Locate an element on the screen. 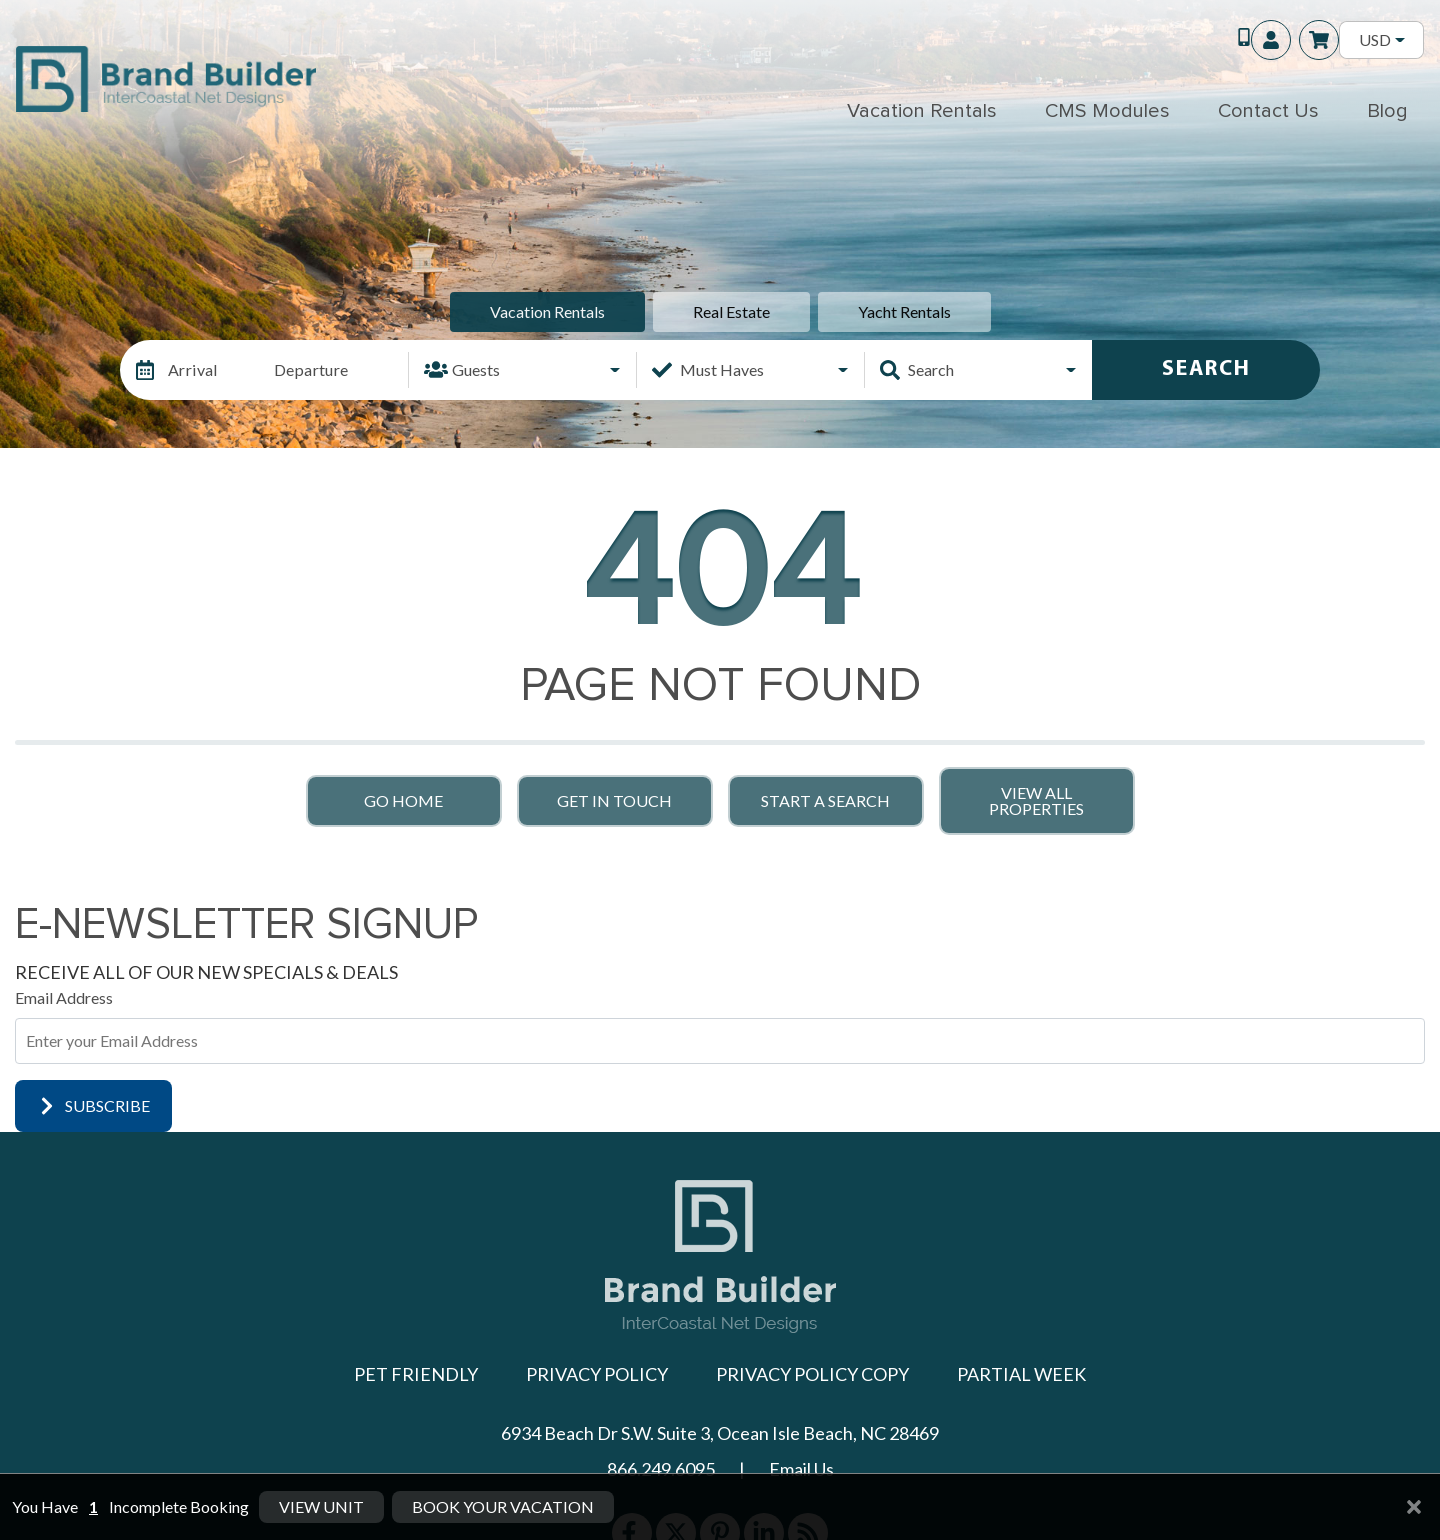 This screenshot has width=1440, height=1540. Start a Search is located at coordinates (825, 800).